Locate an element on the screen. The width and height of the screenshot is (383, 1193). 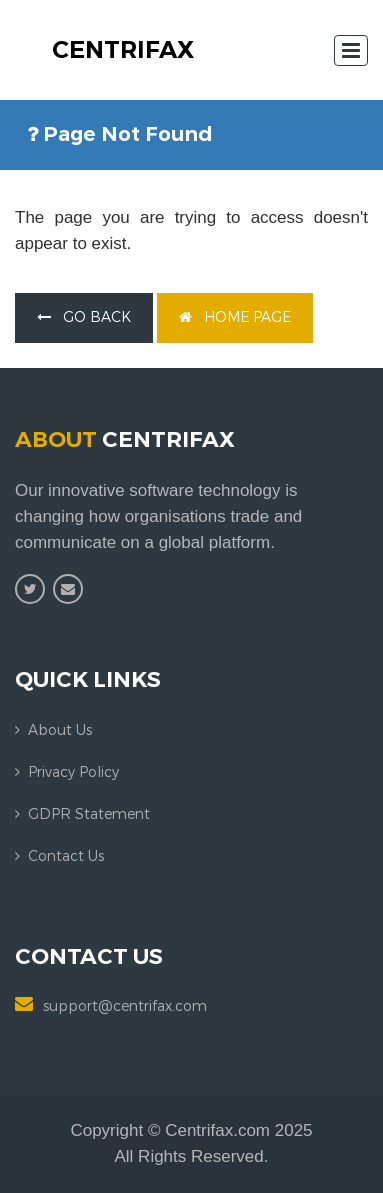
About us is located at coordinates (60, 730).